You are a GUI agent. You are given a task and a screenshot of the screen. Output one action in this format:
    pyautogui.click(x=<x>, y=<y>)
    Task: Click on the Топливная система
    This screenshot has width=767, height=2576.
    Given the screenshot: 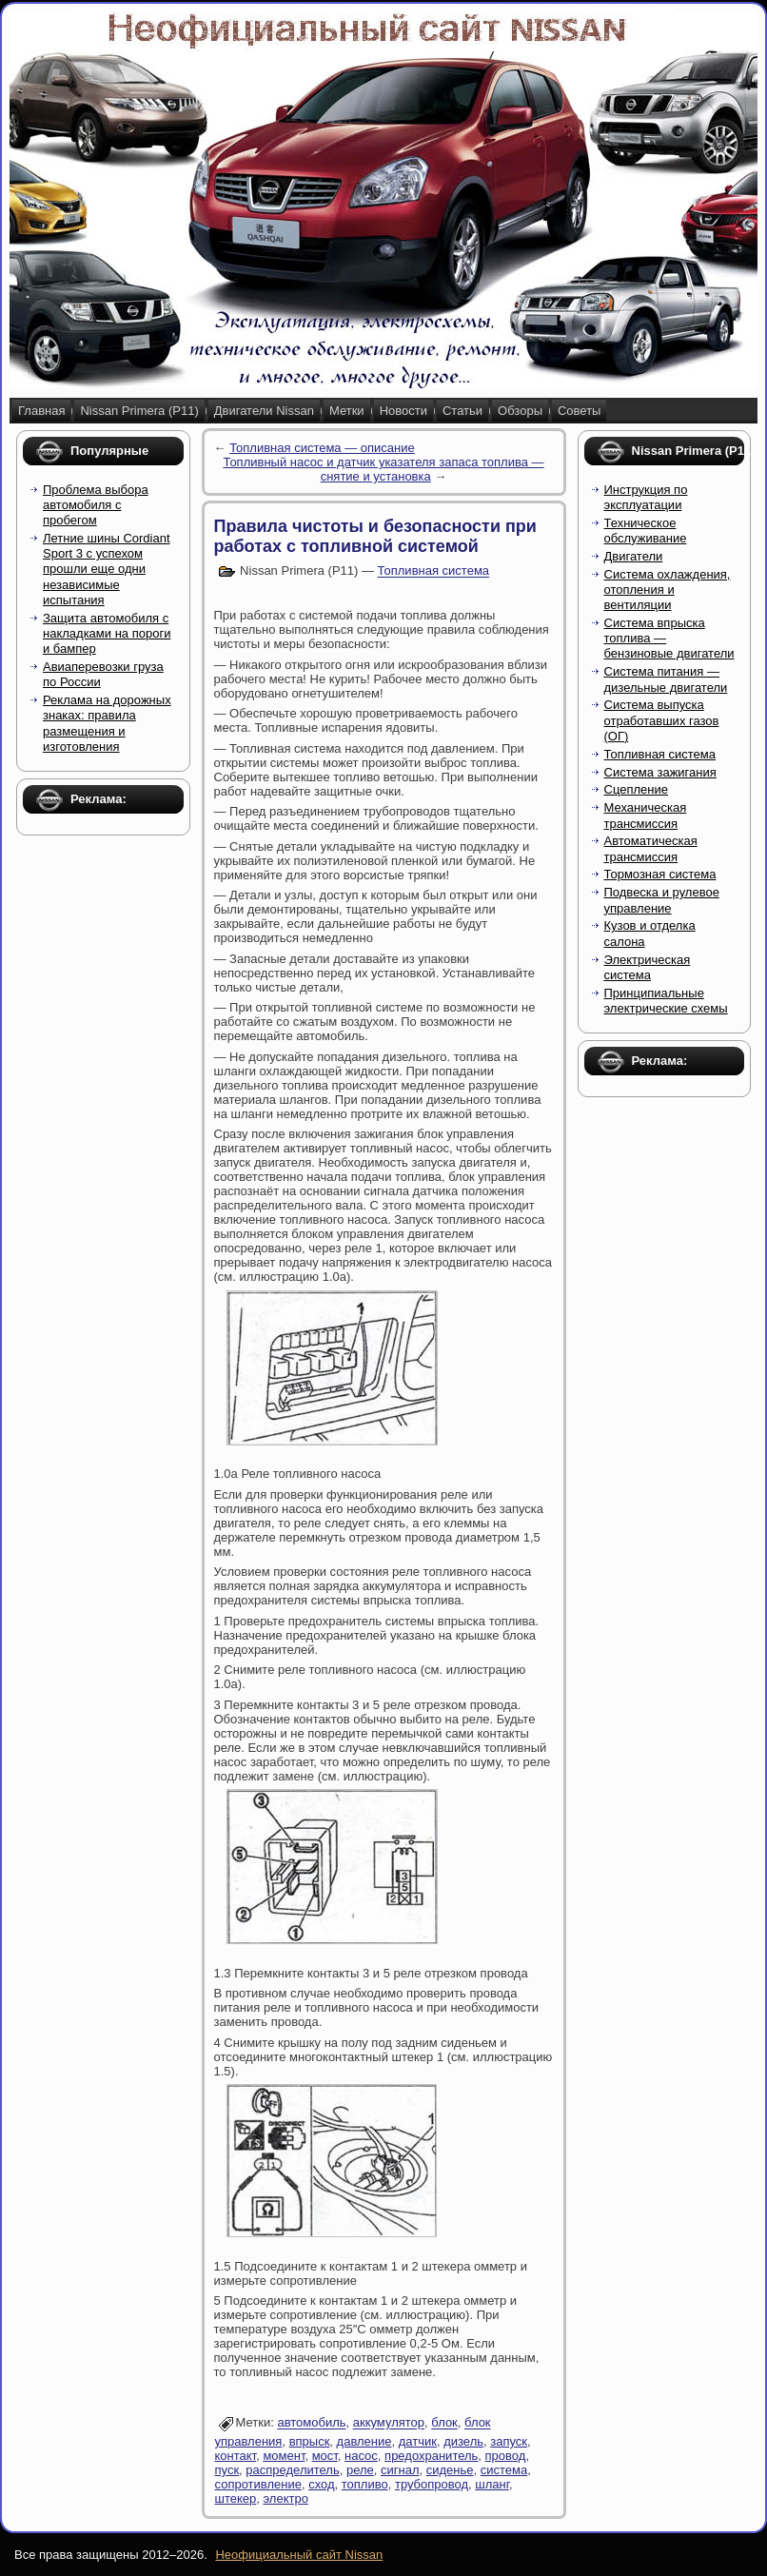 What is the action you would take?
    pyautogui.click(x=433, y=571)
    